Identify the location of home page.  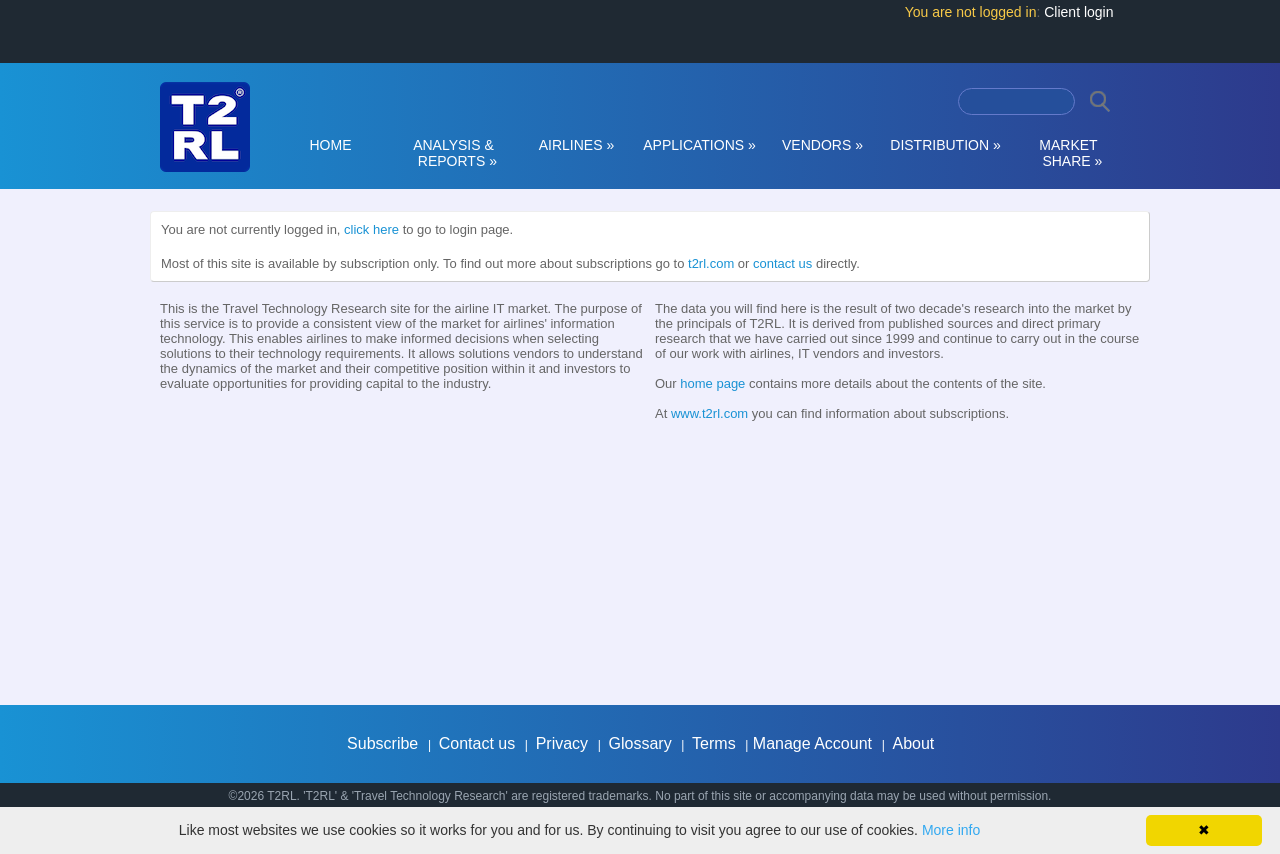
(712, 383).